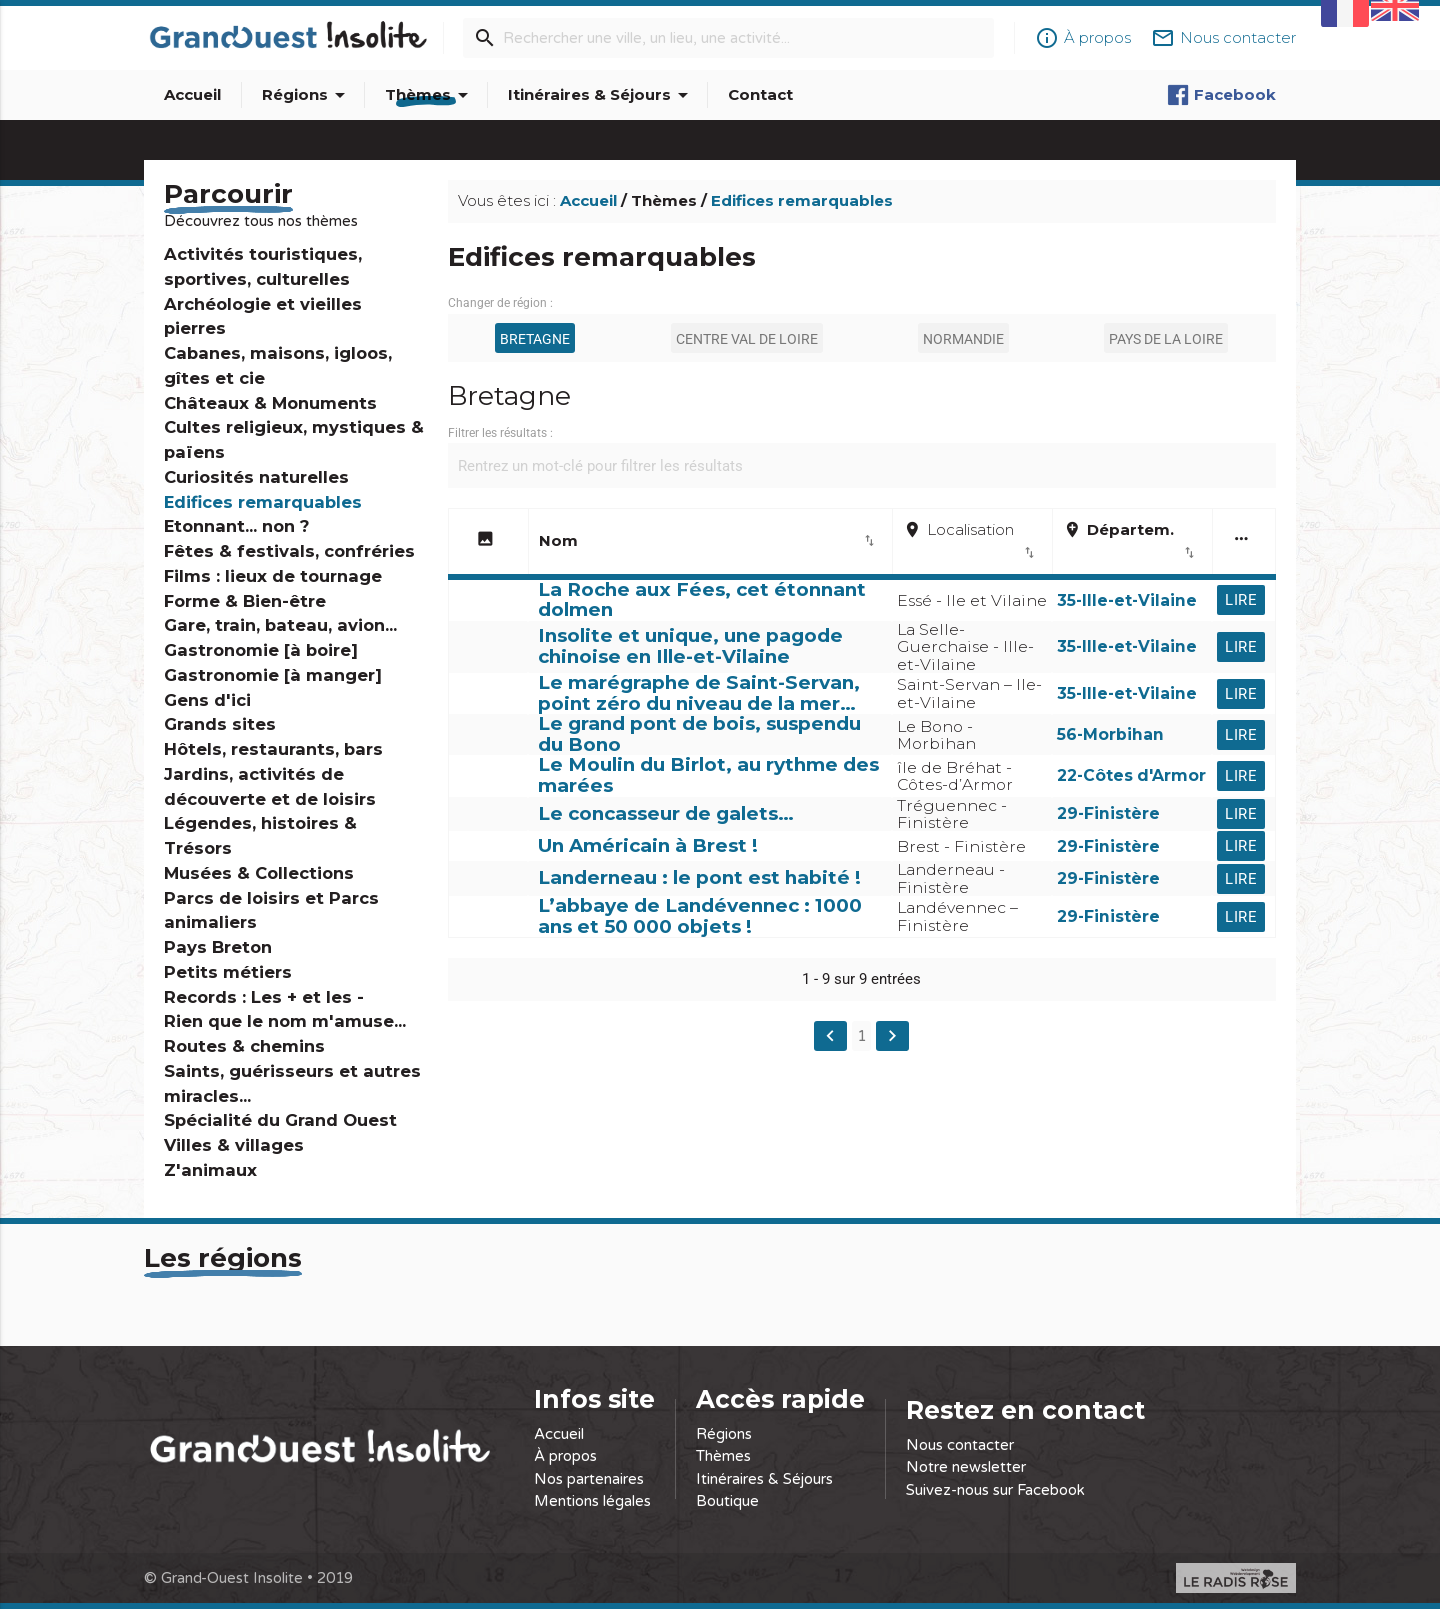 The height and width of the screenshot is (1609, 1440). What do you see at coordinates (261, 650) in the screenshot?
I see `Gastronomie [à boire]` at bounding box center [261, 650].